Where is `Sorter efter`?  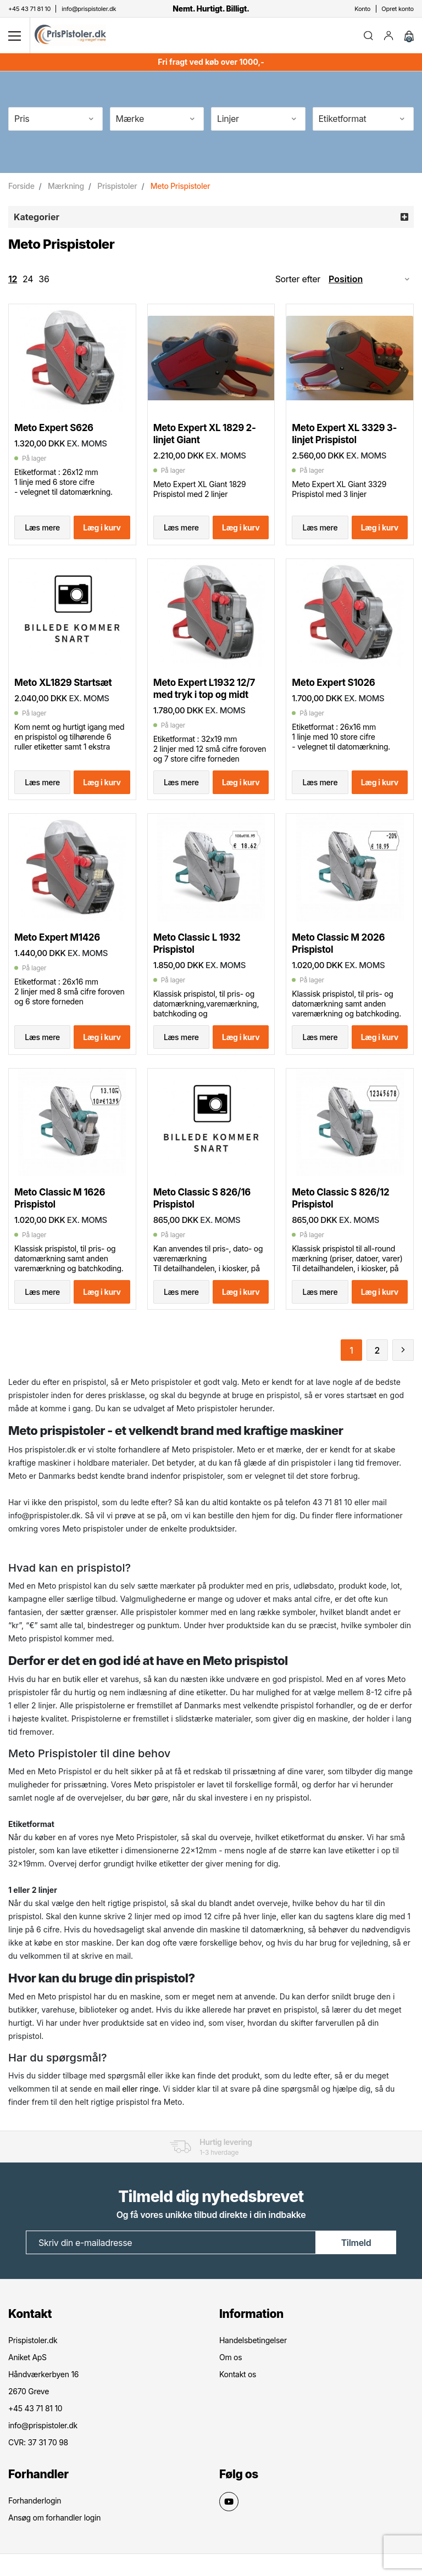 Sorter efter is located at coordinates (297, 279).